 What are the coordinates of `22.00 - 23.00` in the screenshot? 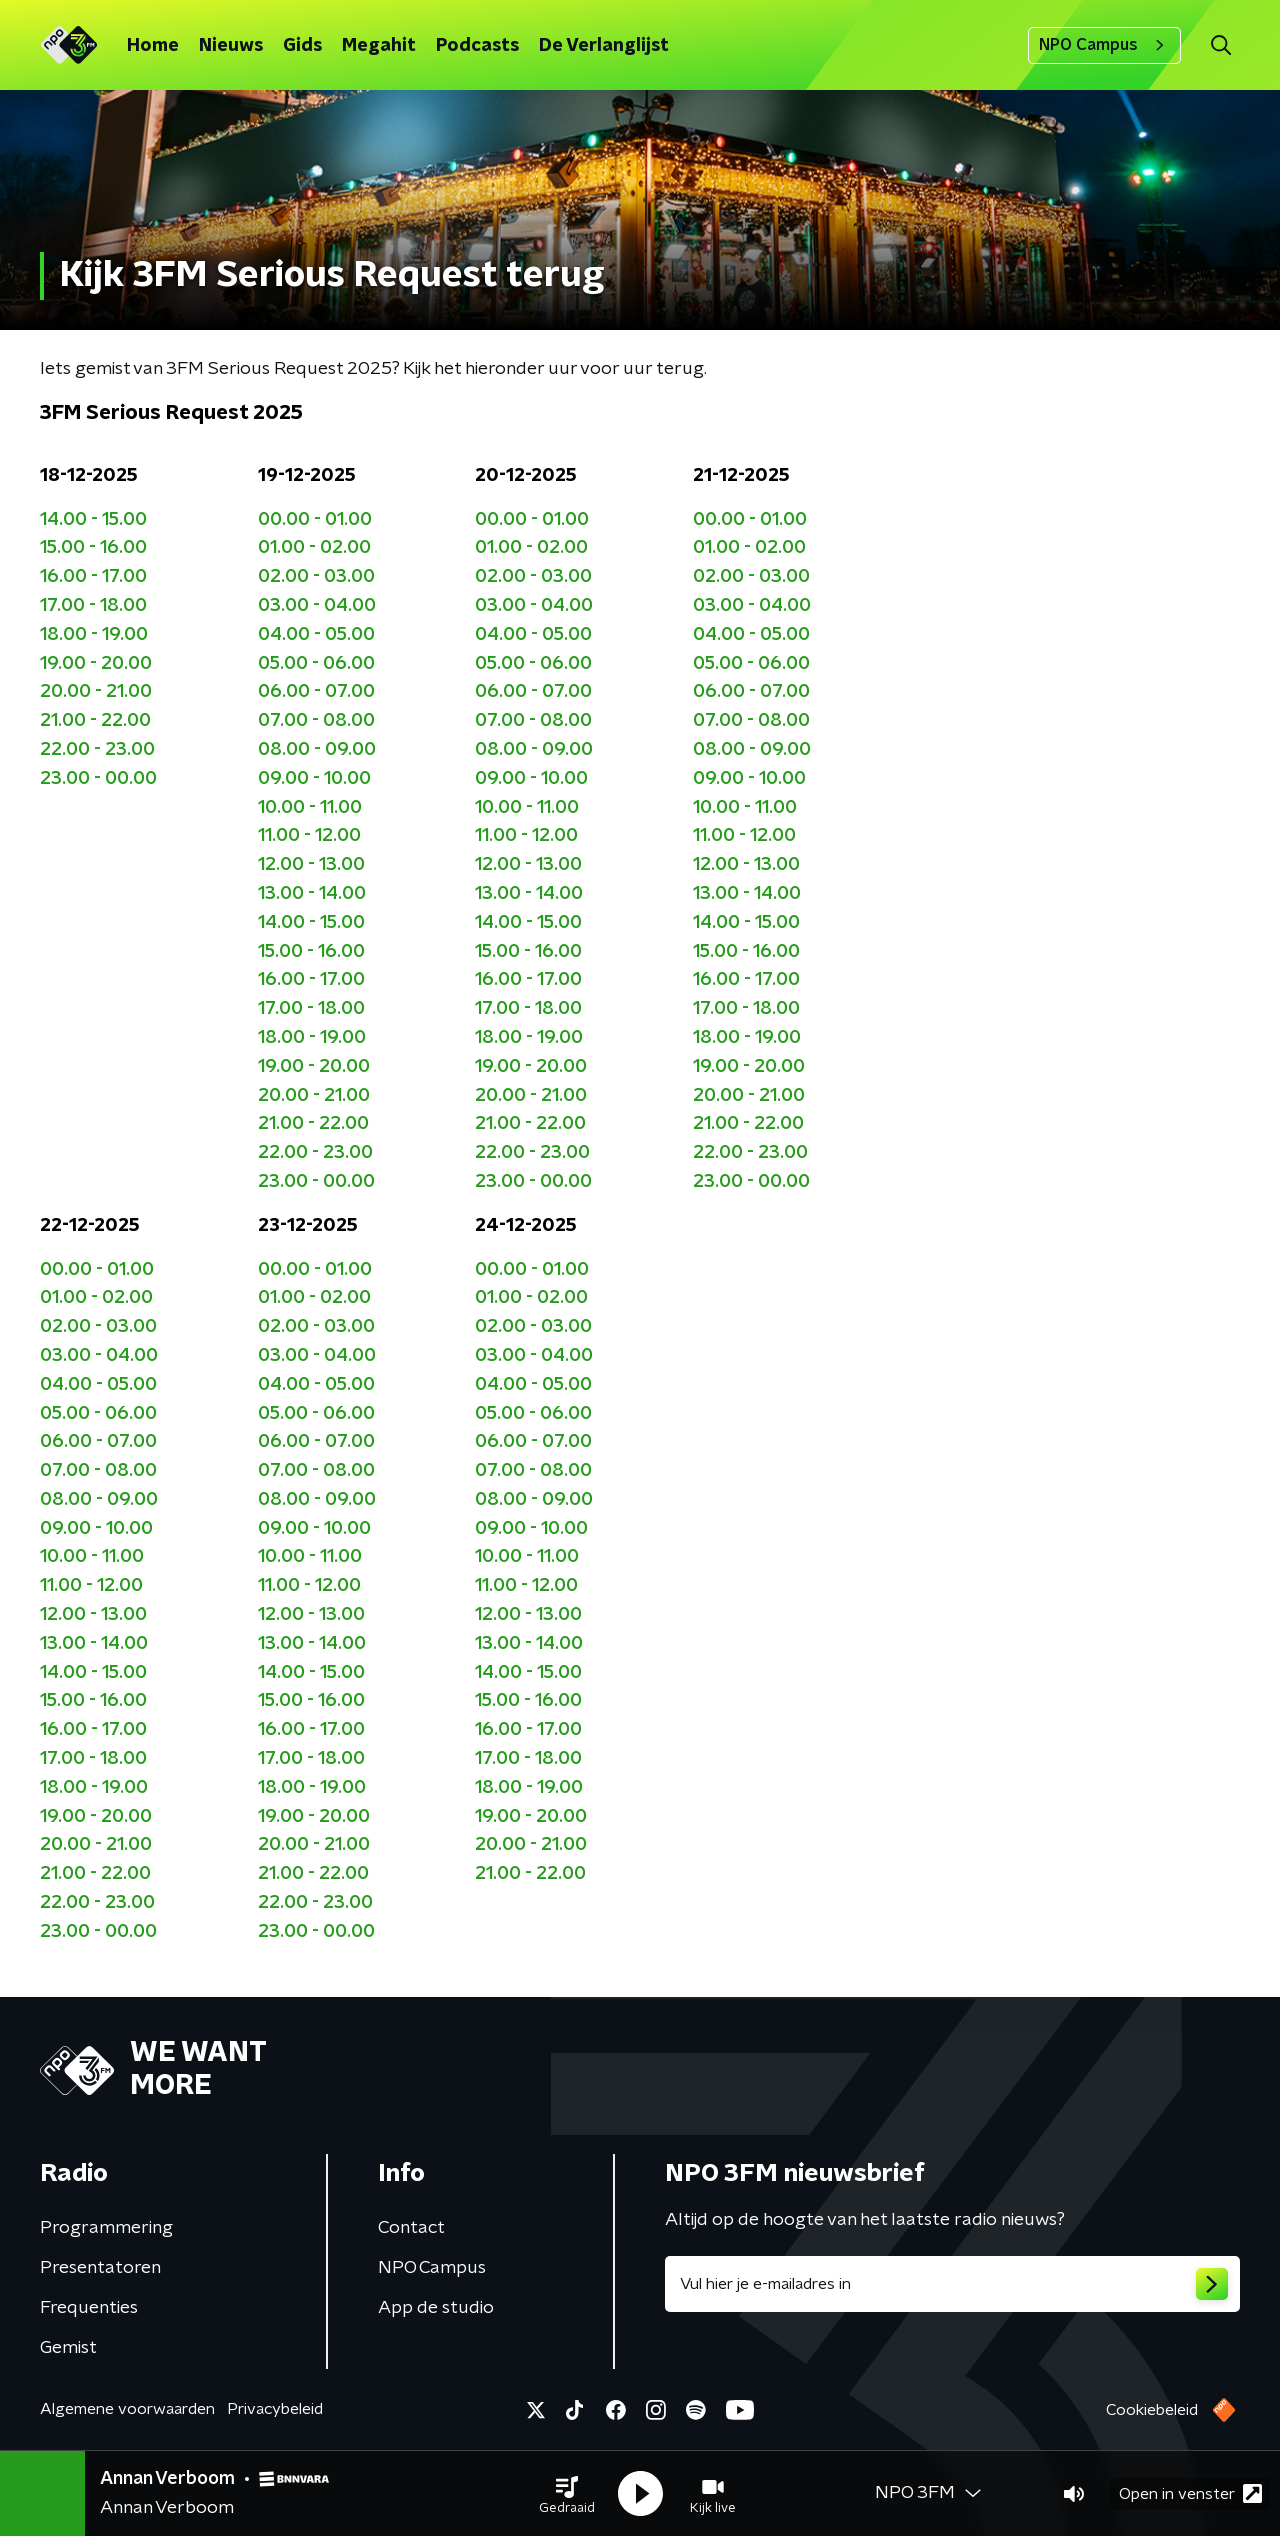 It's located at (97, 750).